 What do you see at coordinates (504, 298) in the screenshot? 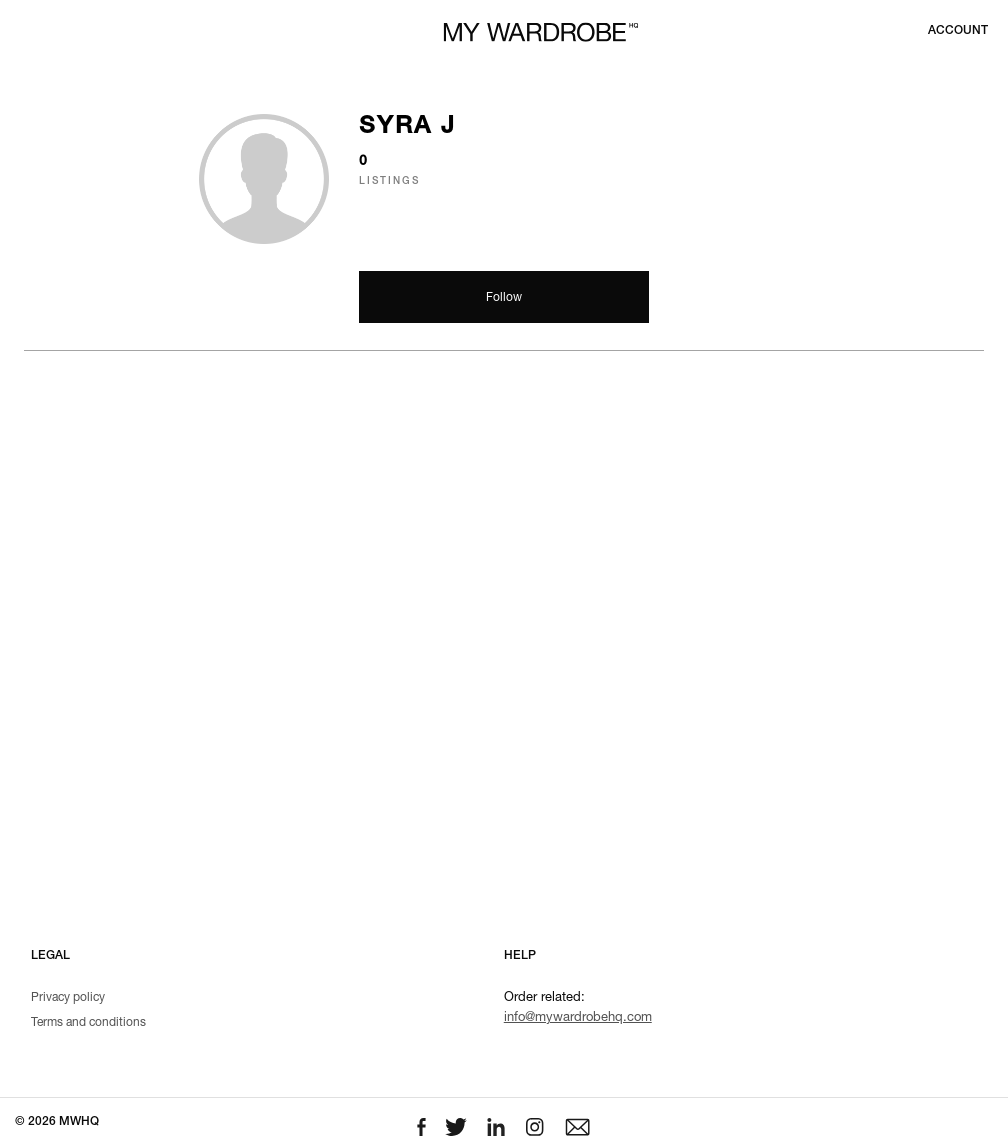
I see `Follow` at bounding box center [504, 298].